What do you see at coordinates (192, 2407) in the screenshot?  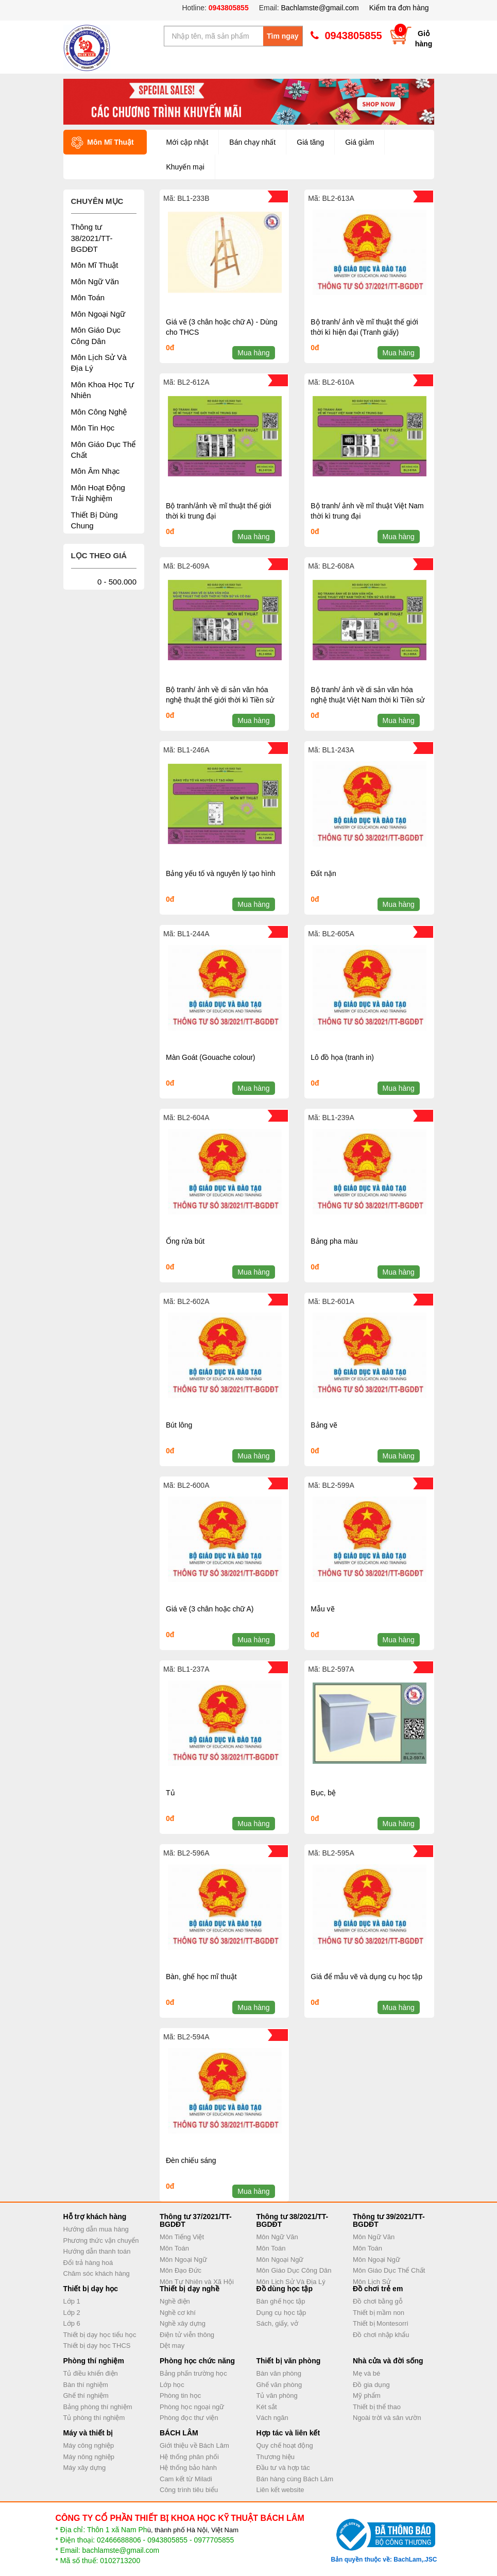 I see `Phòng học ngoại ngữ` at bounding box center [192, 2407].